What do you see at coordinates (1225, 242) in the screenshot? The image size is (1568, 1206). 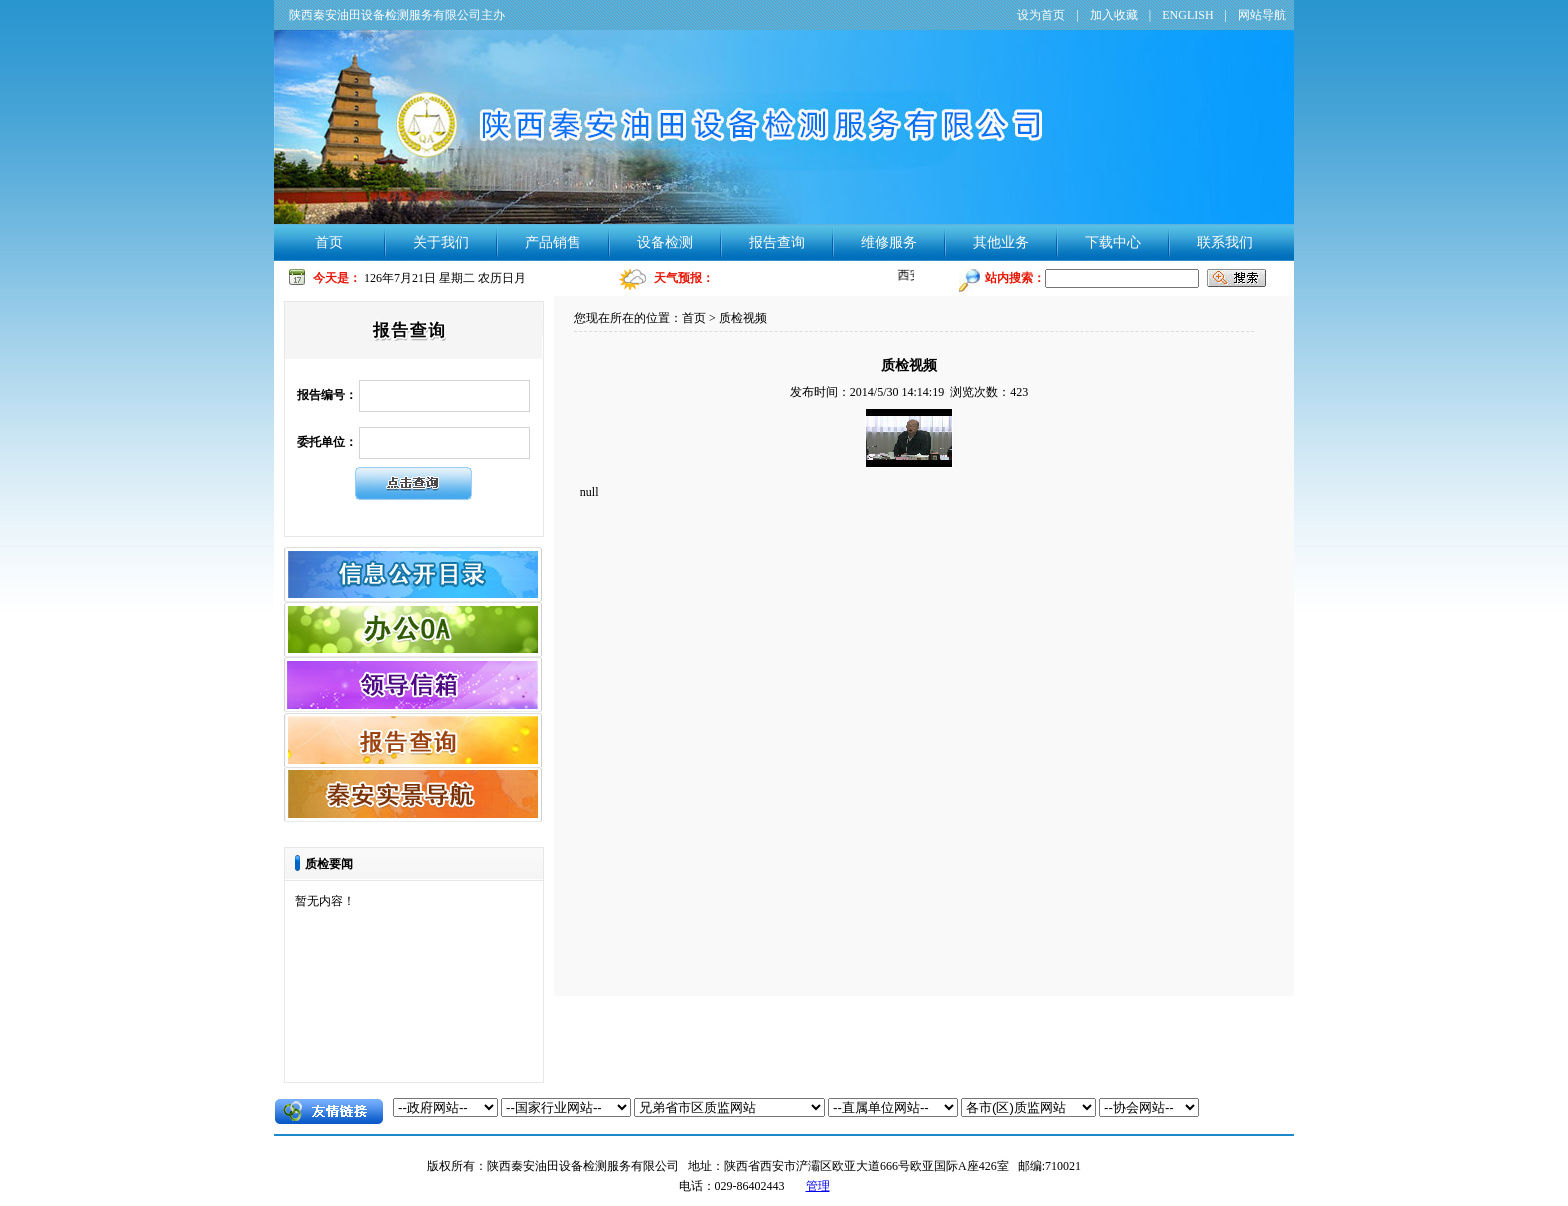 I see `联系我们` at bounding box center [1225, 242].